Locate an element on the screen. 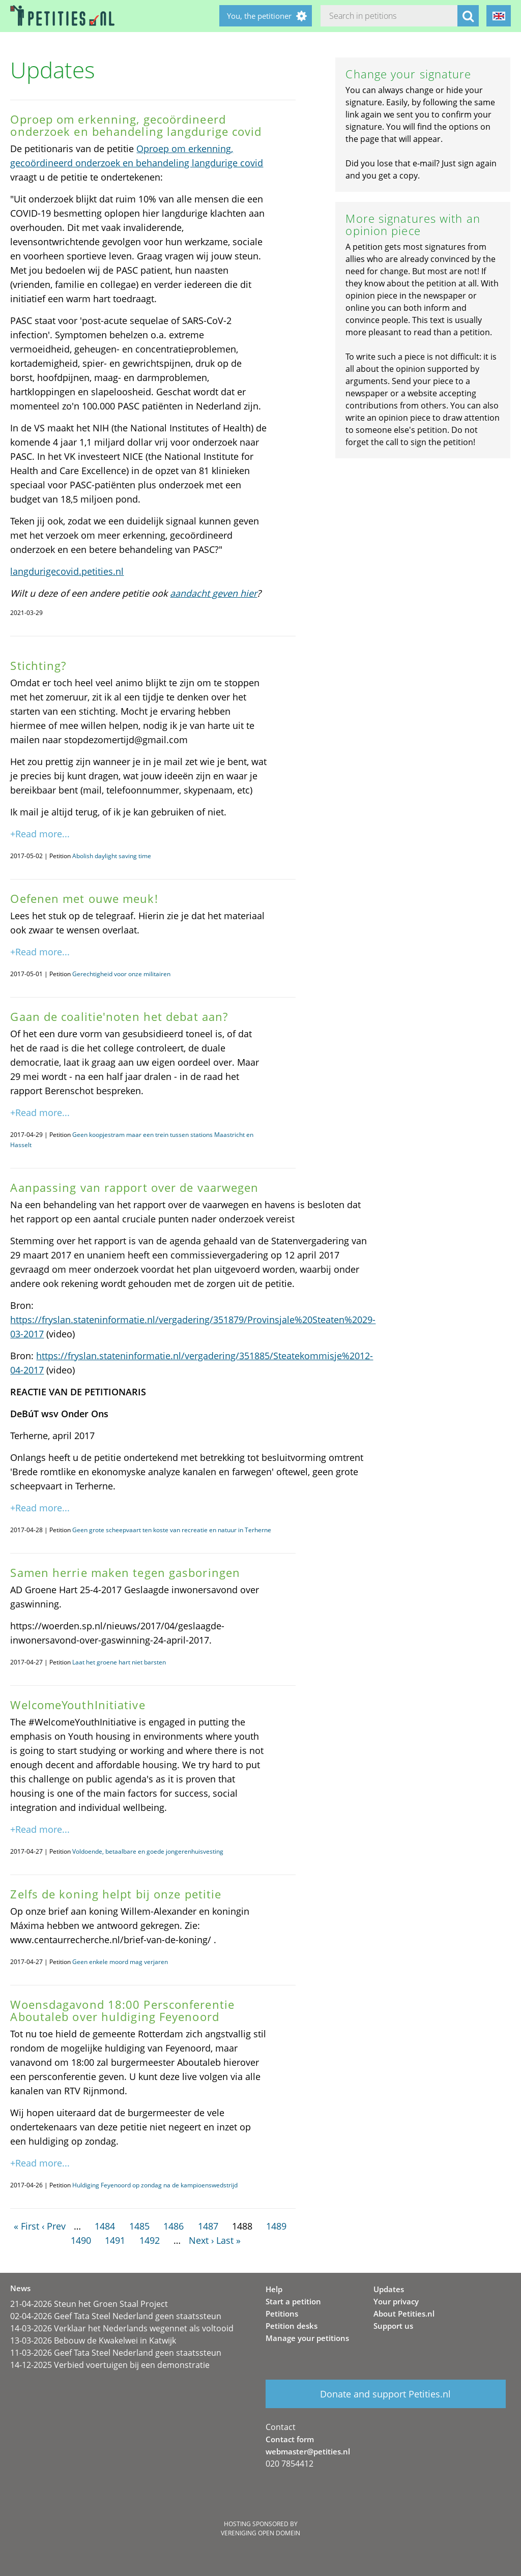 The image size is (521, 2576). 1492 is located at coordinates (149, 2240).